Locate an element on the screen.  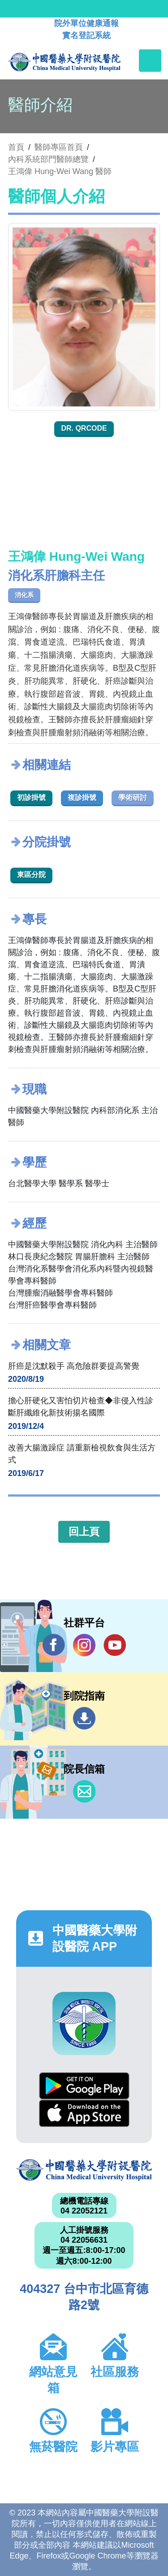
App Store is located at coordinates (84, 2113).